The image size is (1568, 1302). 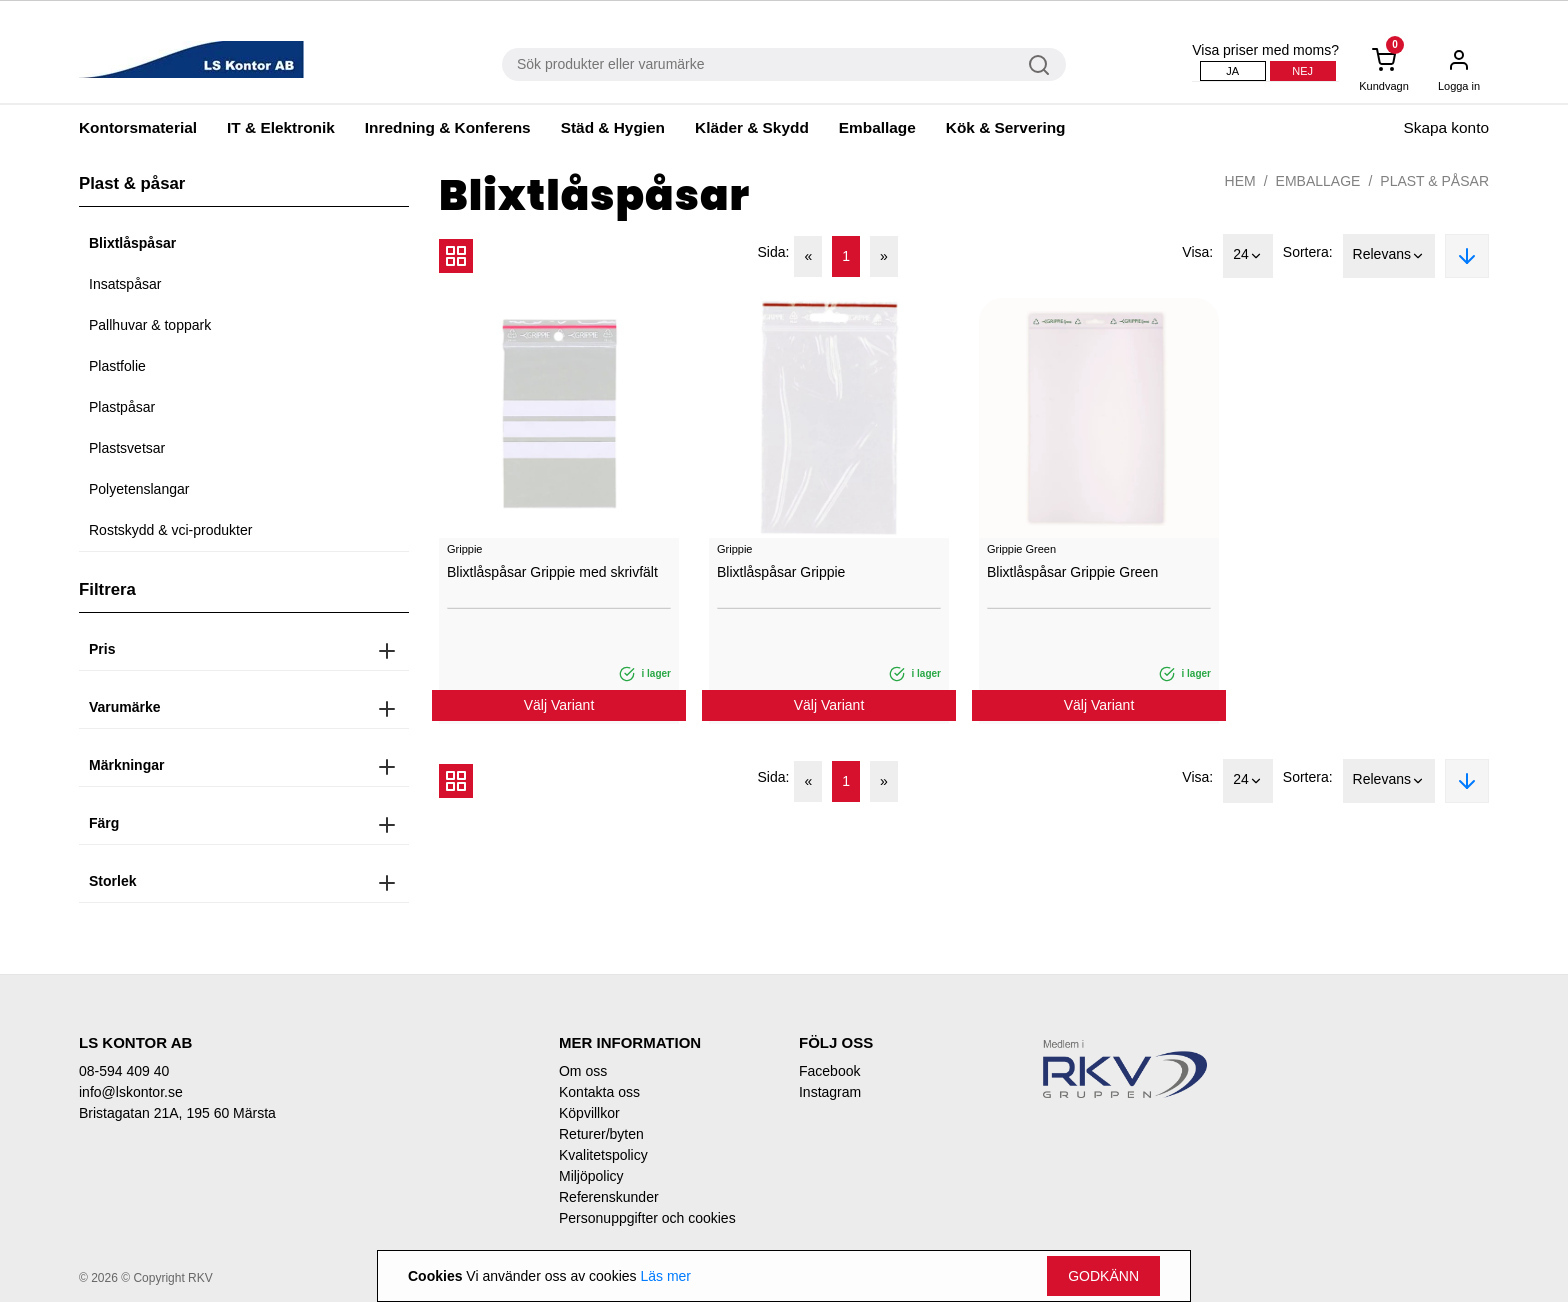 What do you see at coordinates (1308, 252) in the screenshot?
I see `Sortera:` at bounding box center [1308, 252].